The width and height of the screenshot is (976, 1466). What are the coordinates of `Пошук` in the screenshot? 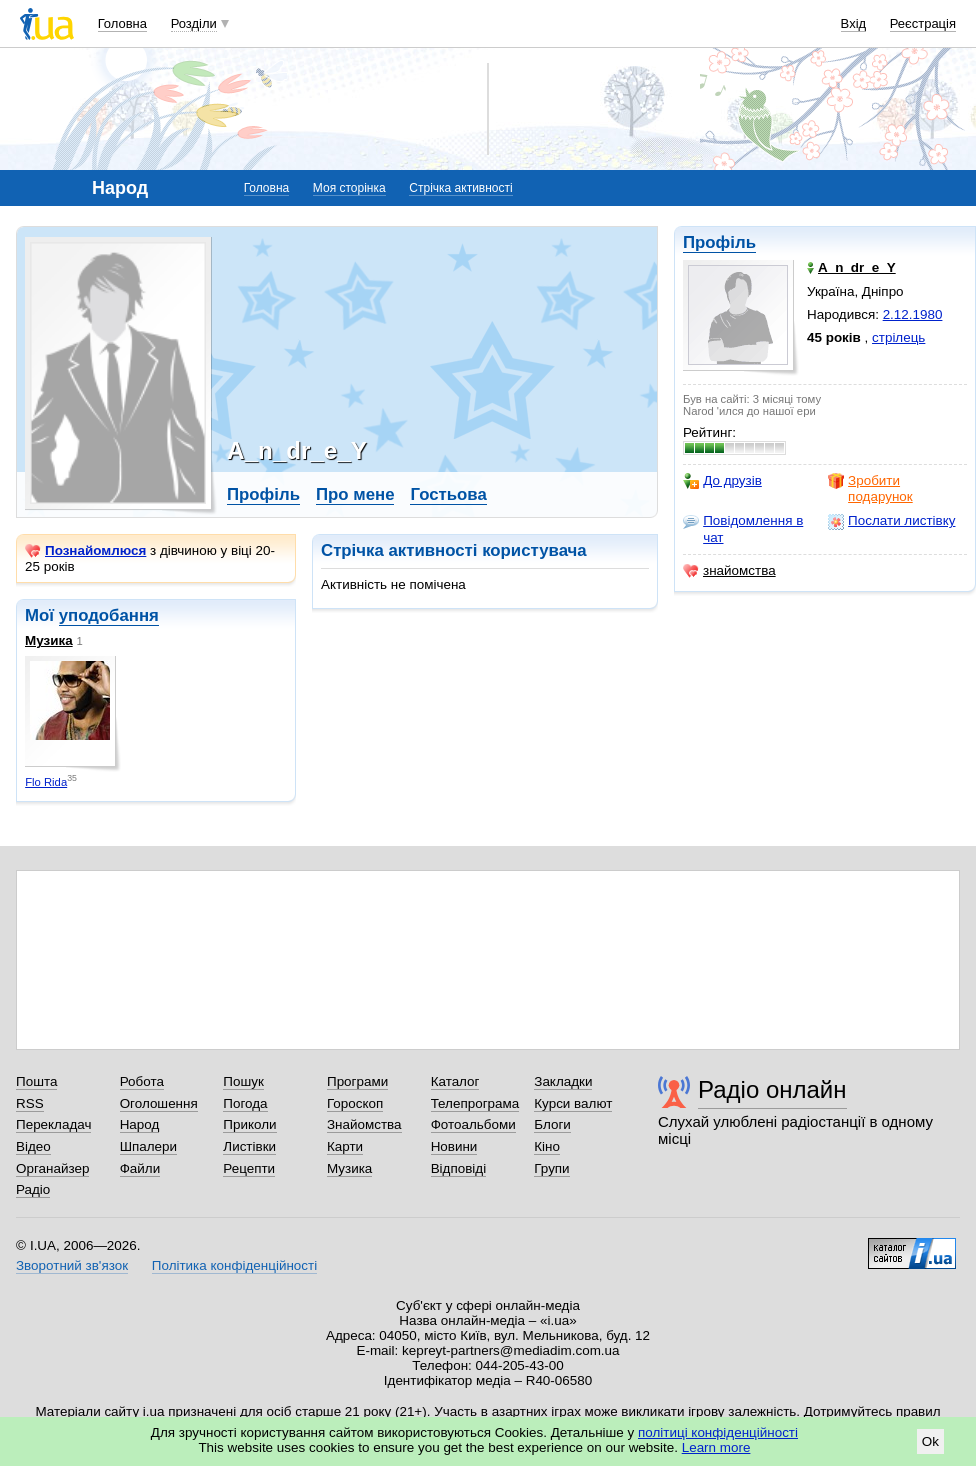 It's located at (243, 1081).